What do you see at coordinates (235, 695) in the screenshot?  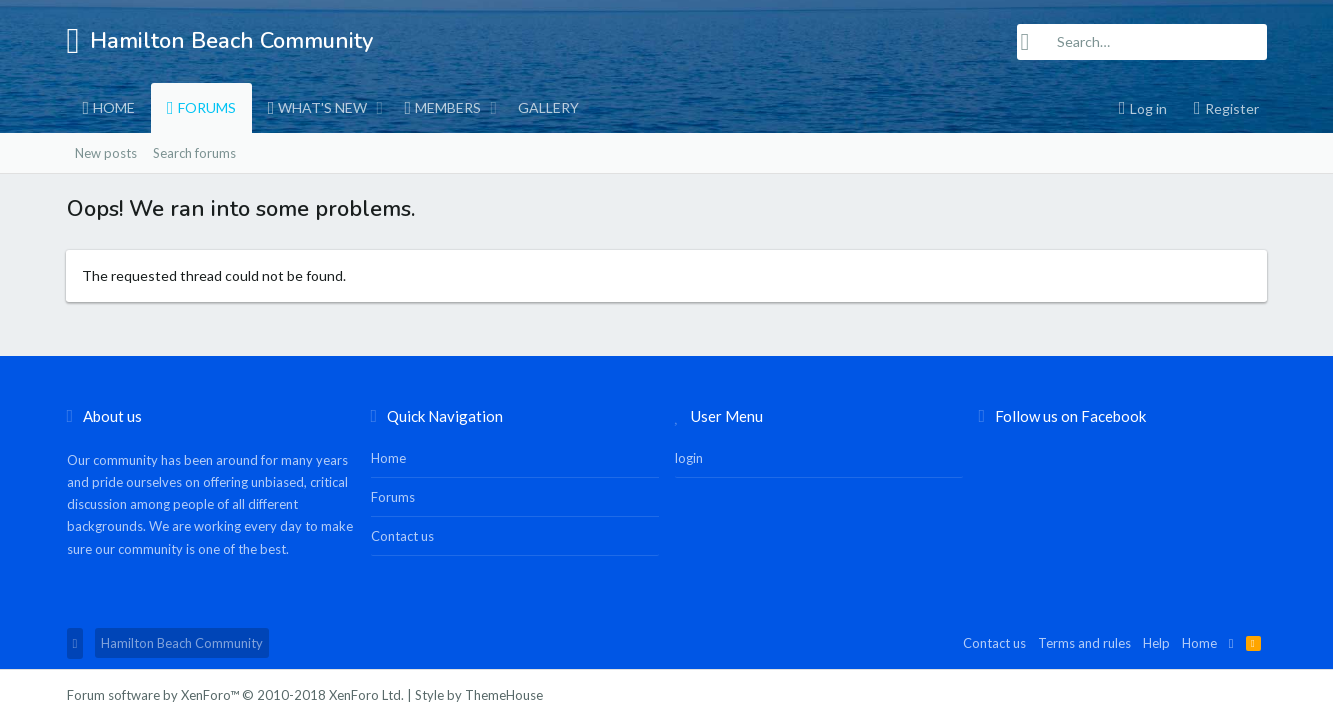 I see `Forum software by XenForo™` at bounding box center [235, 695].